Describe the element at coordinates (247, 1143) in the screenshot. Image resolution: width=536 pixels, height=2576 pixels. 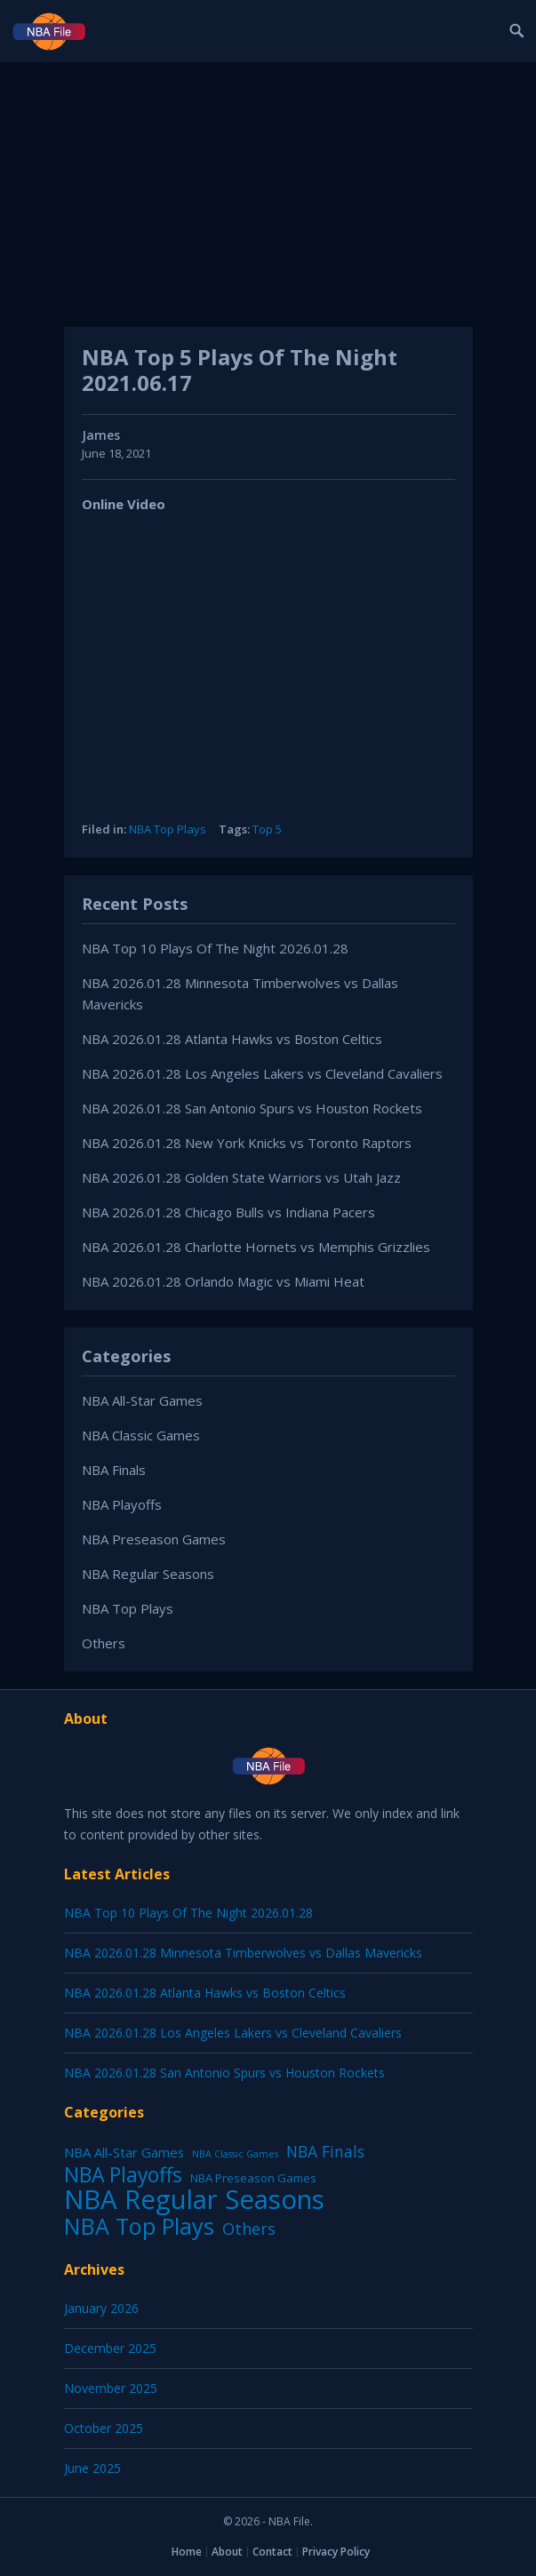
I see `NBA 2026.01.28 New York Knicks vs Toronto Raptors` at that location.